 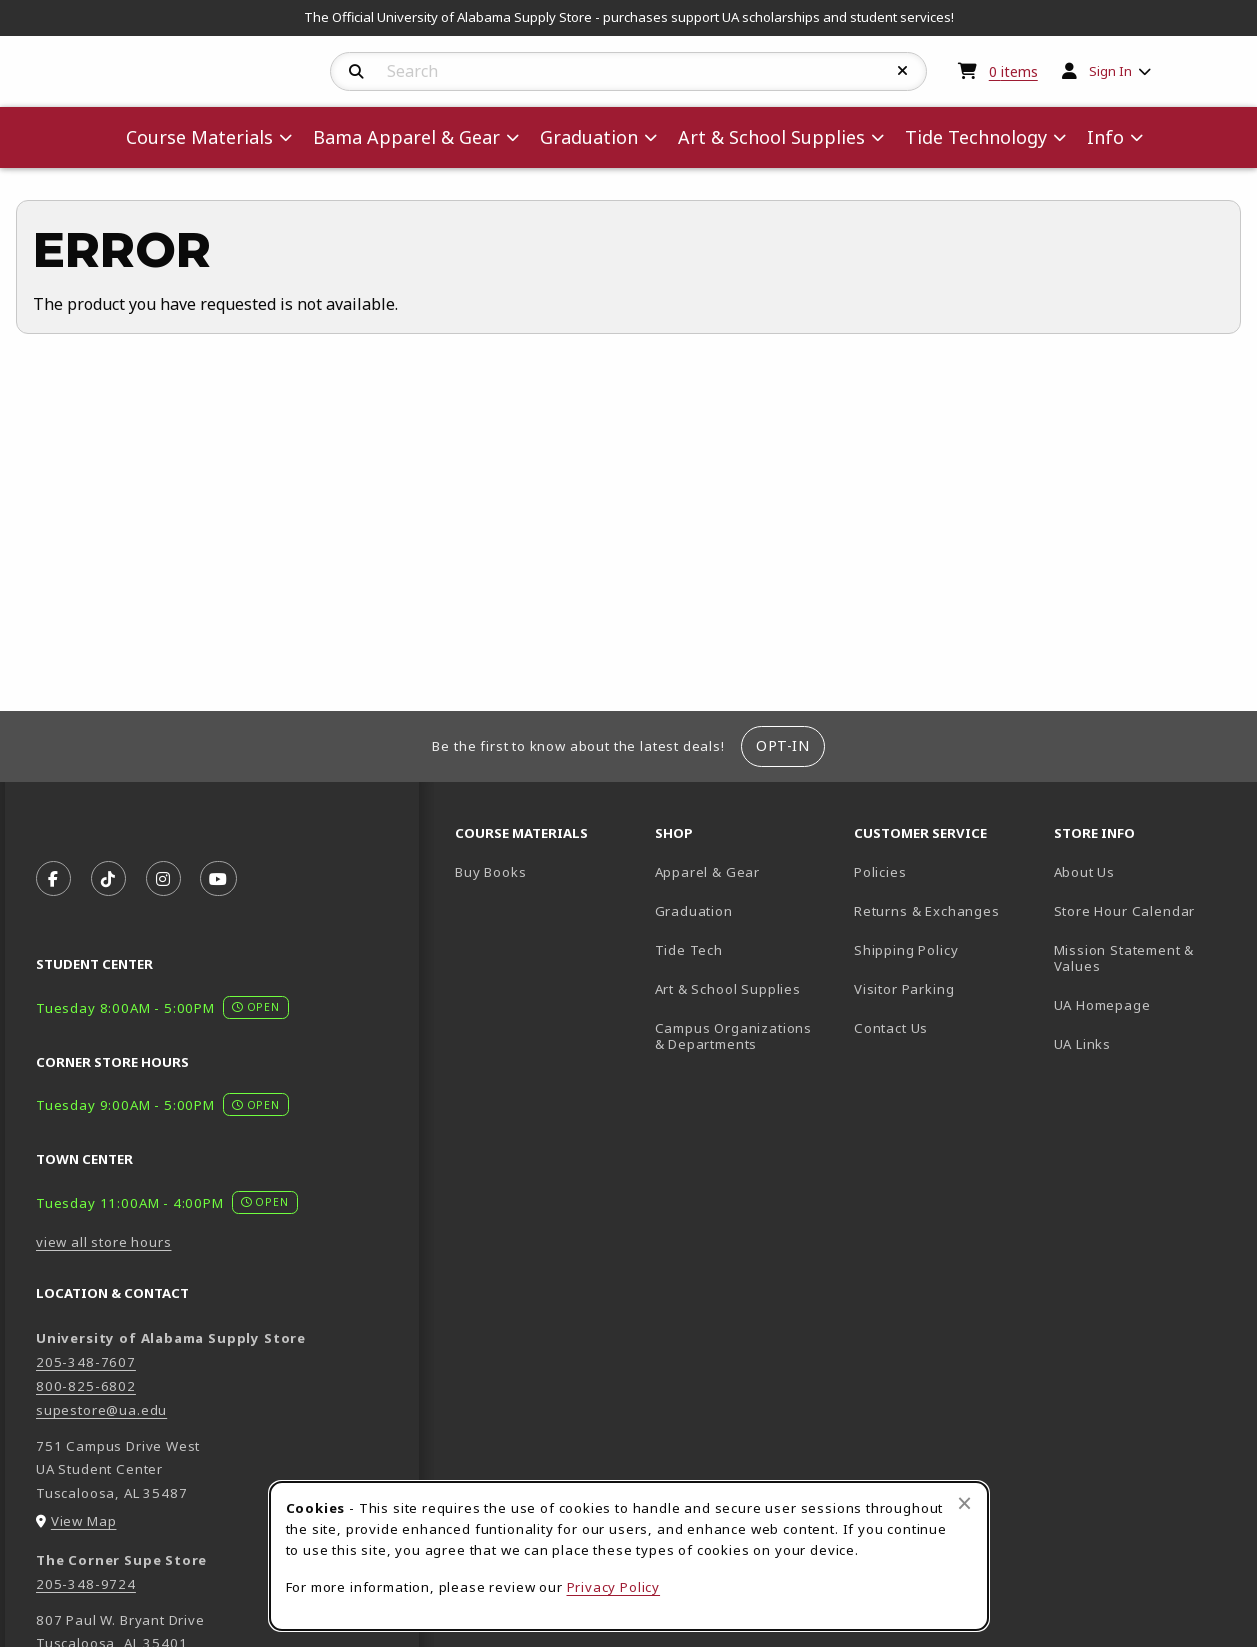 What do you see at coordinates (490, 872) in the screenshot?
I see `Buy Books` at bounding box center [490, 872].